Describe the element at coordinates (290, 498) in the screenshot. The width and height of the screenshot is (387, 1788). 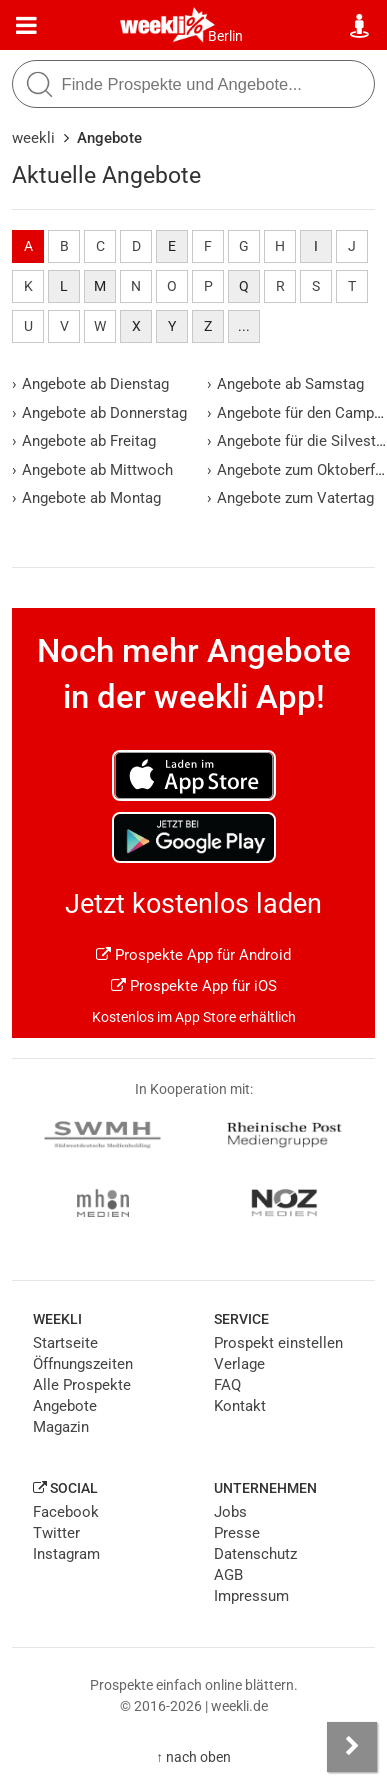
I see `Angebote zum Vatertag` at that location.